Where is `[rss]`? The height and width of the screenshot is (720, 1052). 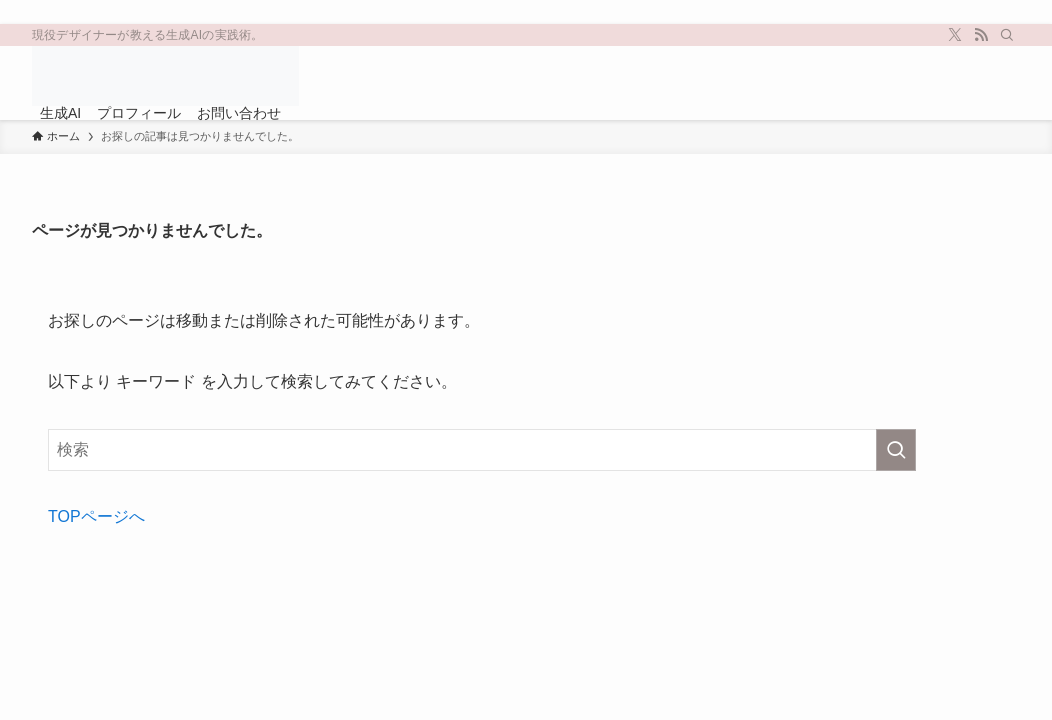 [rss] is located at coordinates (981, 35).